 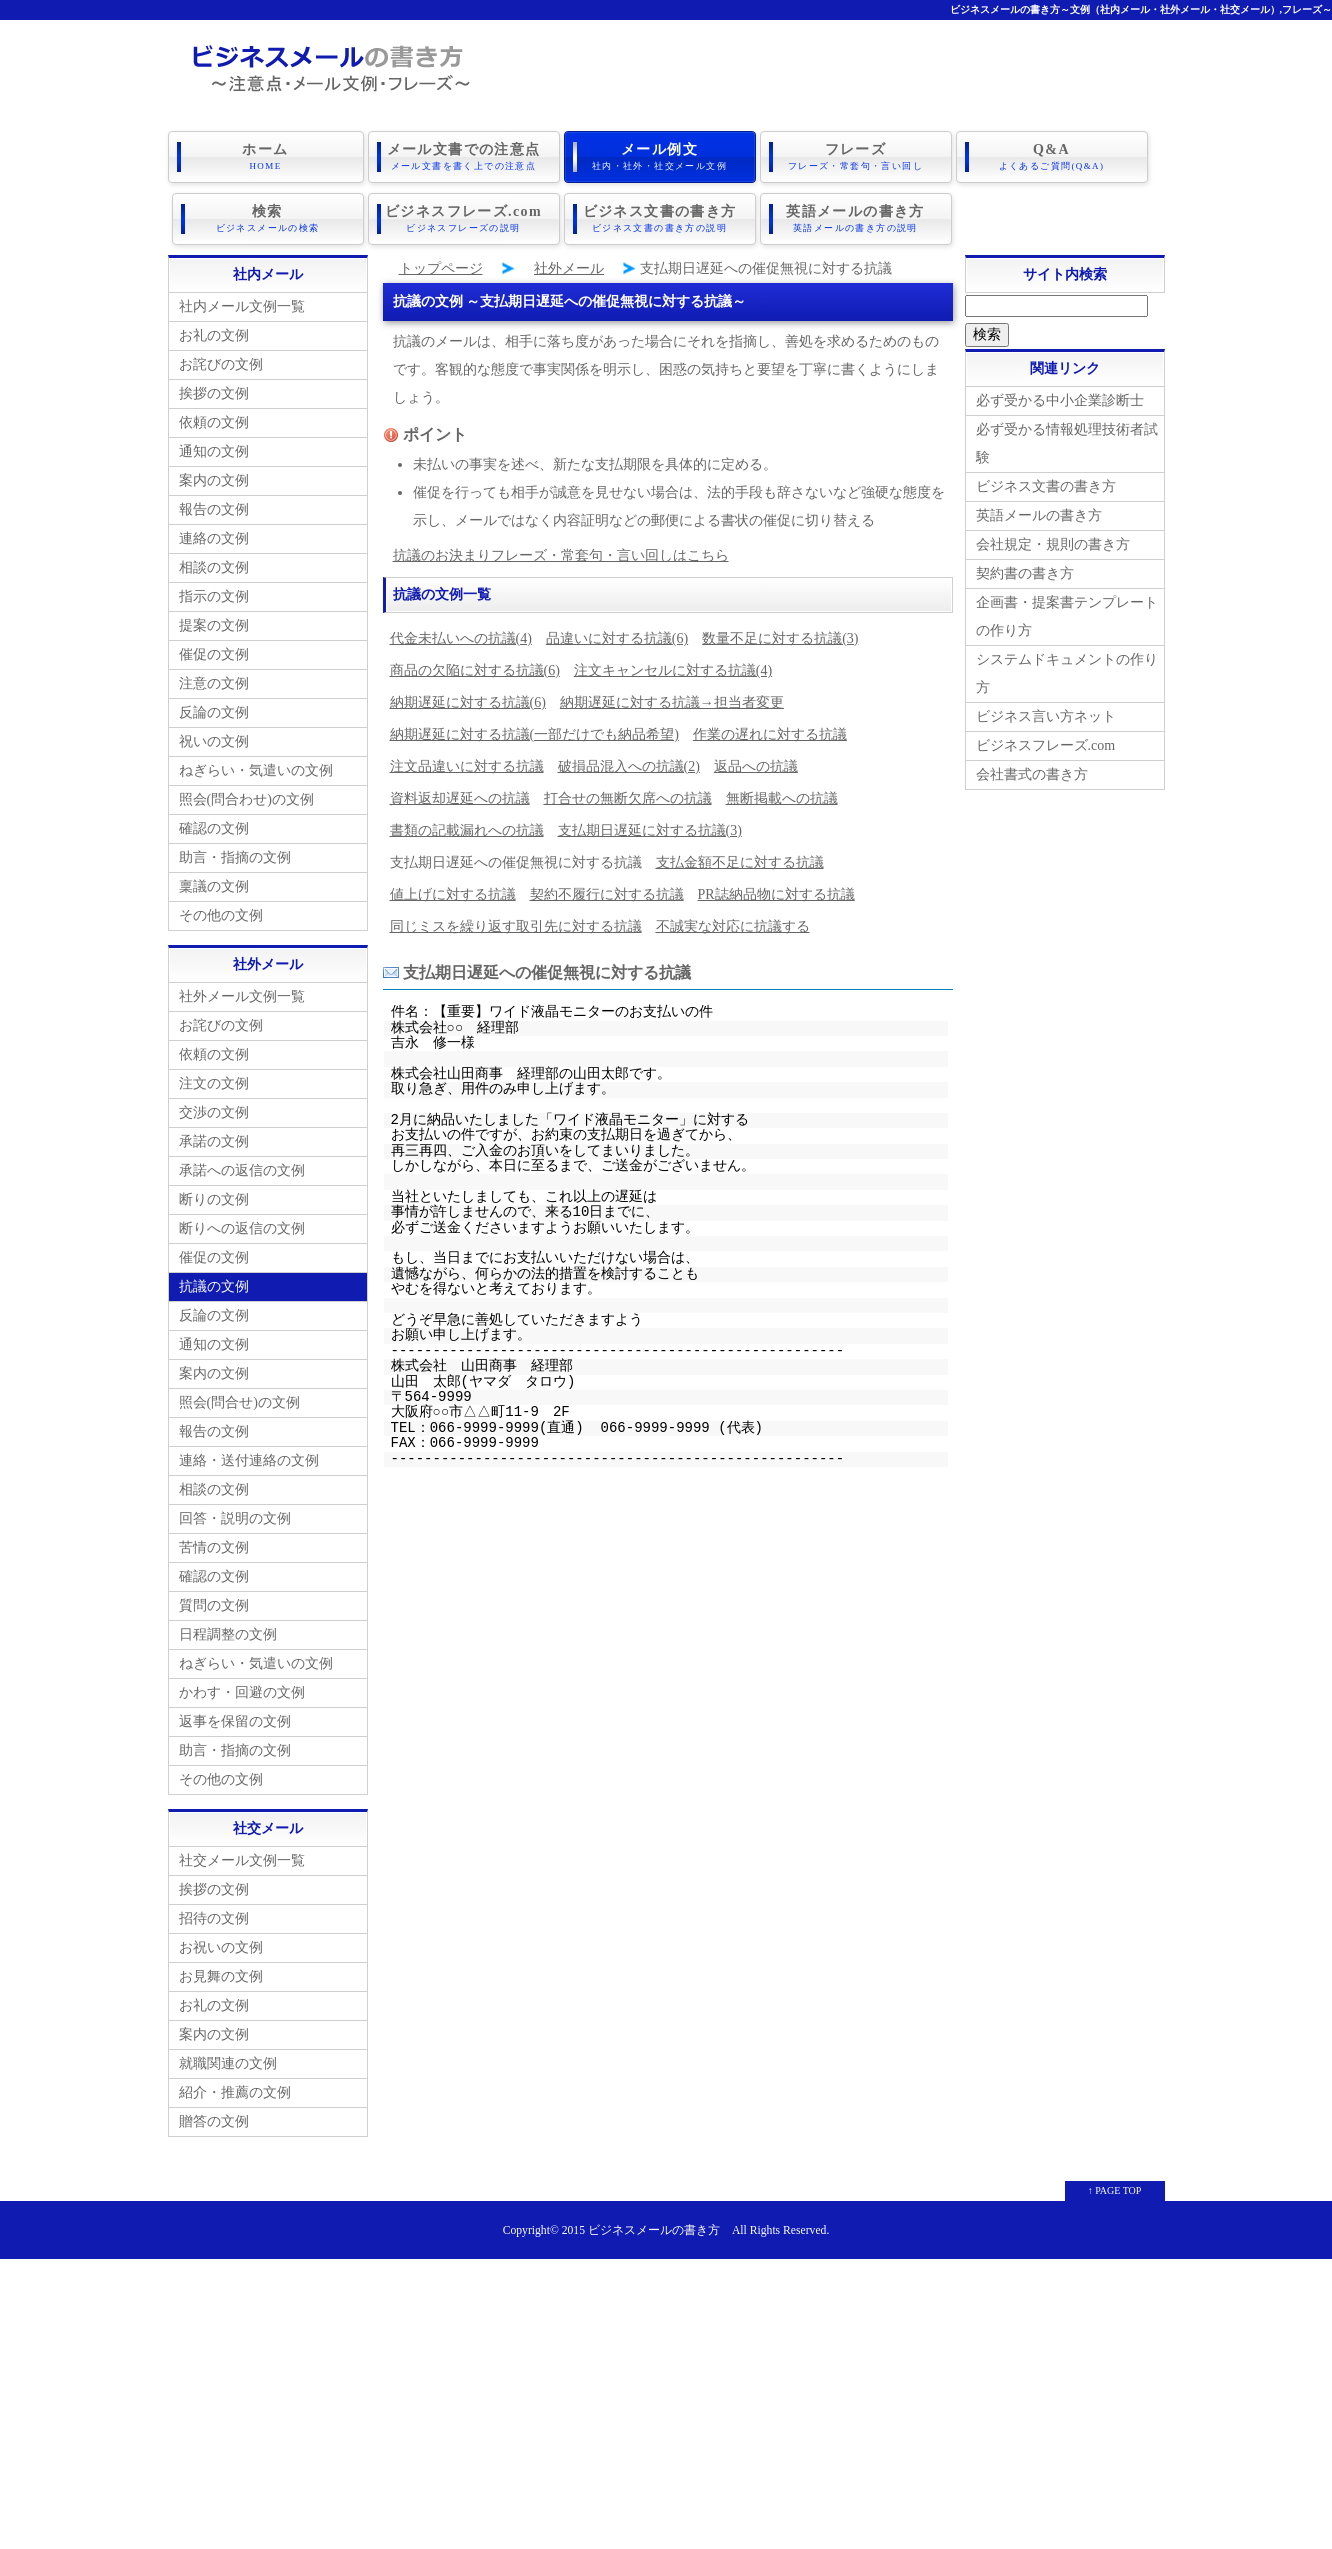 What do you see at coordinates (214, 2121) in the screenshot?
I see `贈答の文例` at bounding box center [214, 2121].